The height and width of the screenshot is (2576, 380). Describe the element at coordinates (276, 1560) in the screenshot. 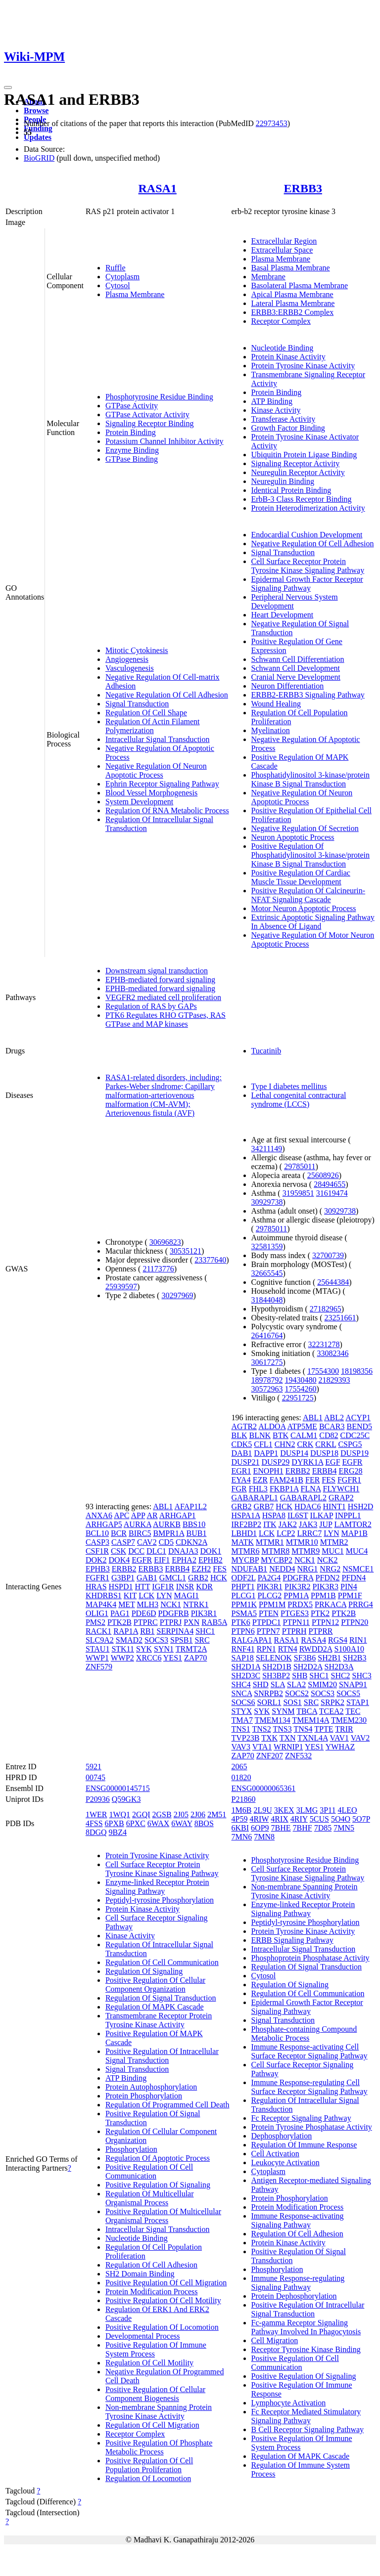

I see `MYCBP2` at that location.